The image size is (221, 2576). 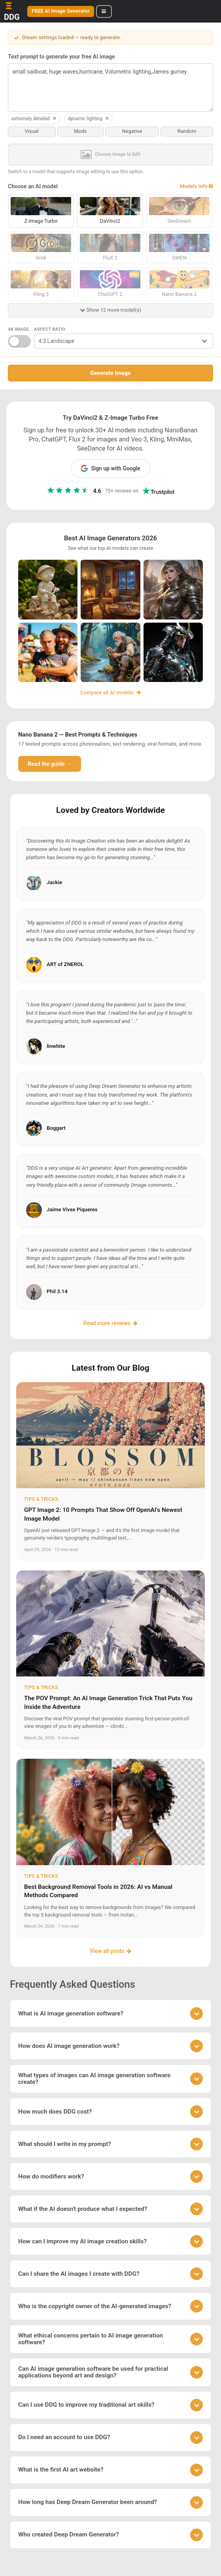 I want to click on Aspect Ratio, so click(x=50, y=328).